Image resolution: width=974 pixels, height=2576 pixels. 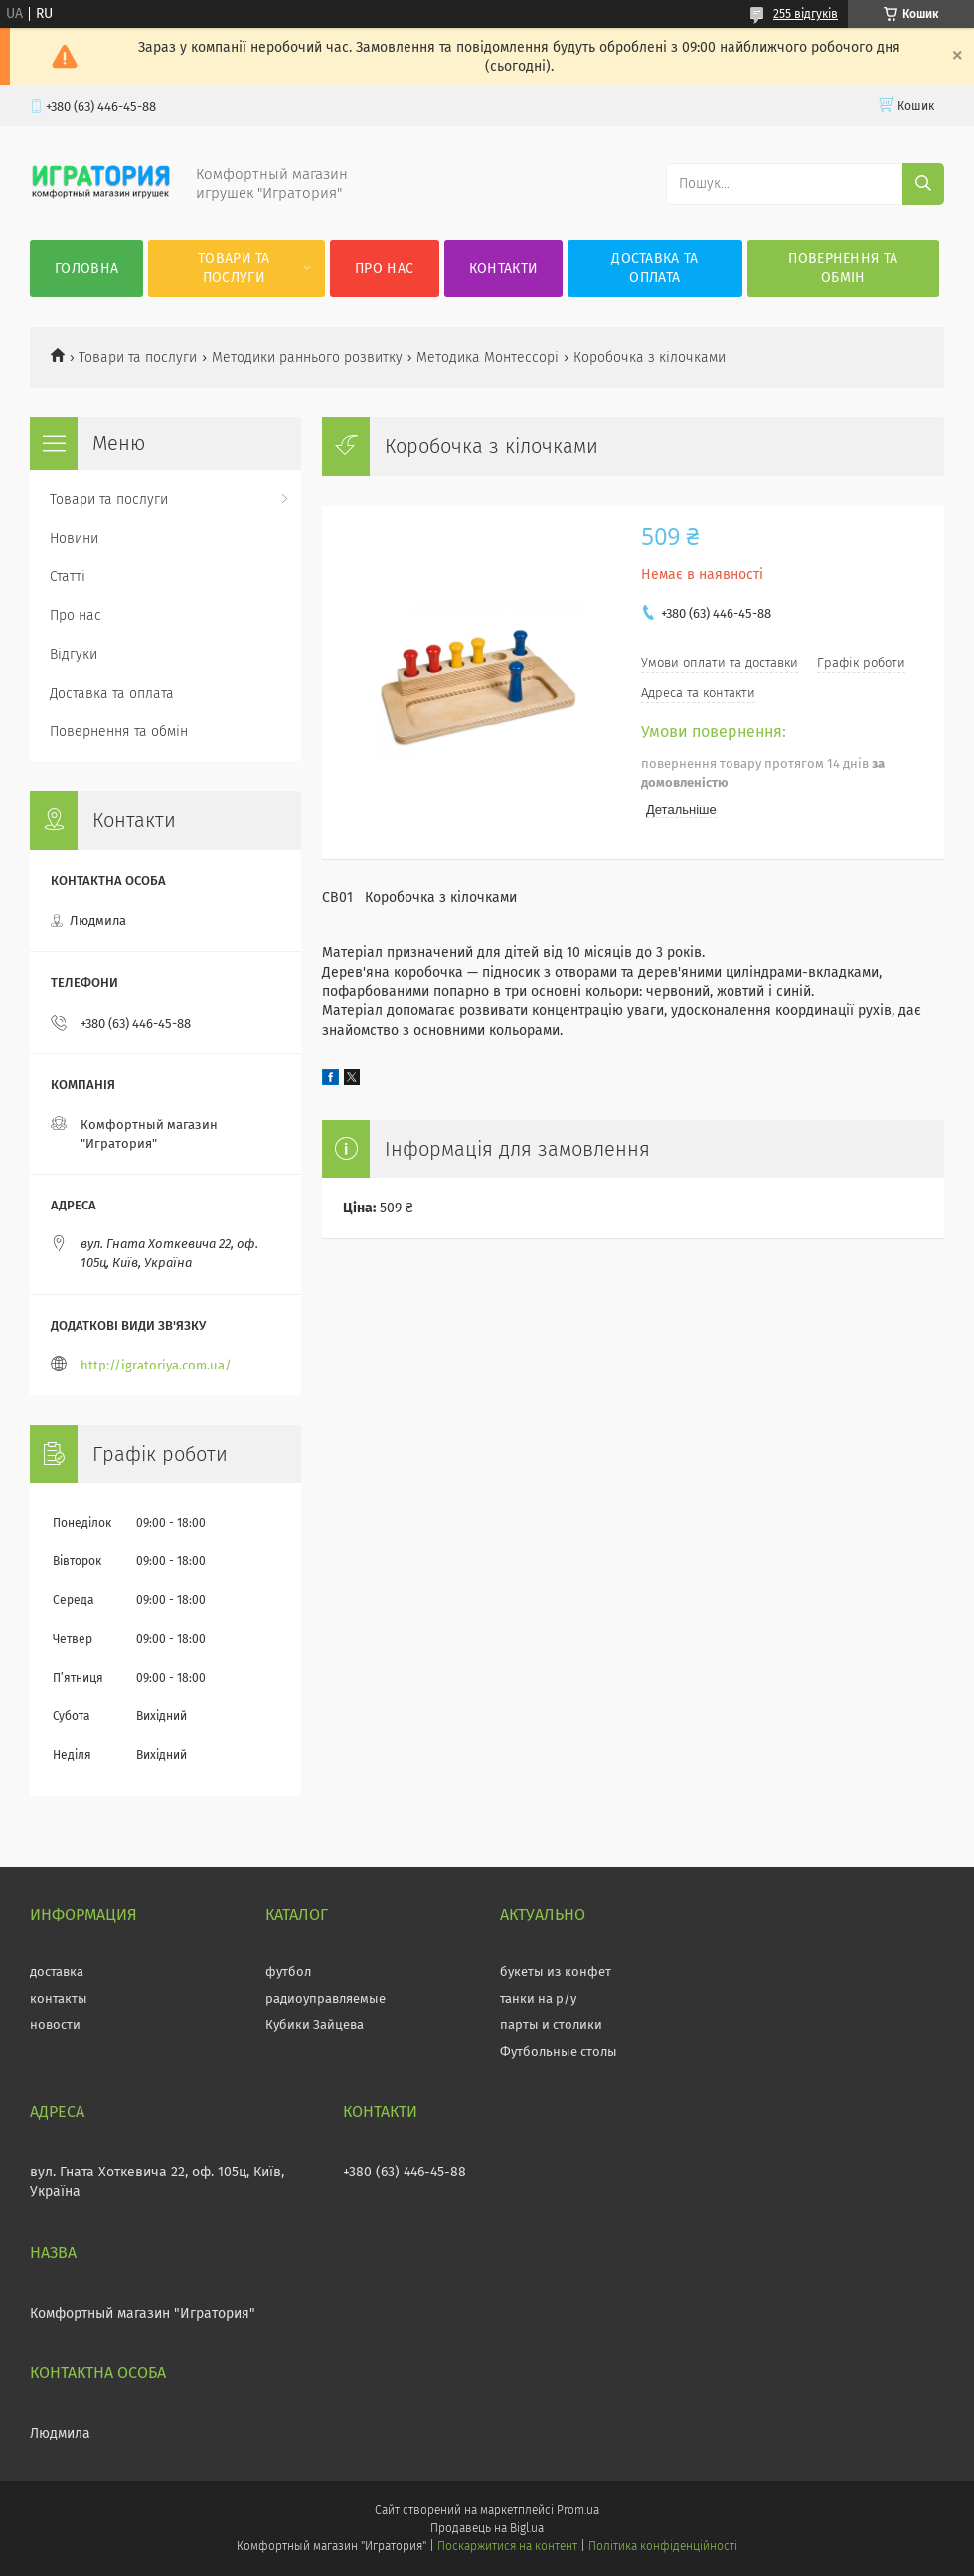 What do you see at coordinates (73, 654) in the screenshot?
I see `Відгуки` at bounding box center [73, 654].